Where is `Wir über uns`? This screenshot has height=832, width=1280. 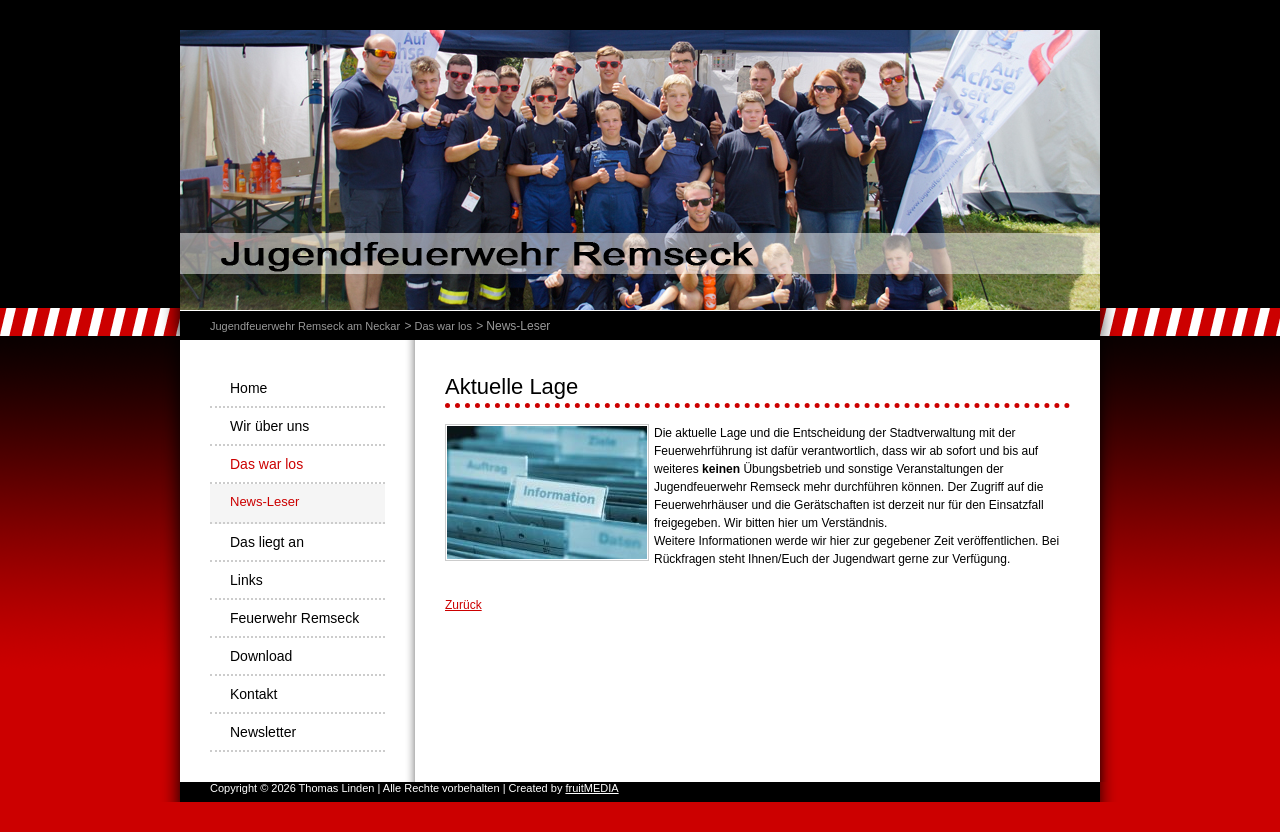
Wir über uns is located at coordinates (269, 426).